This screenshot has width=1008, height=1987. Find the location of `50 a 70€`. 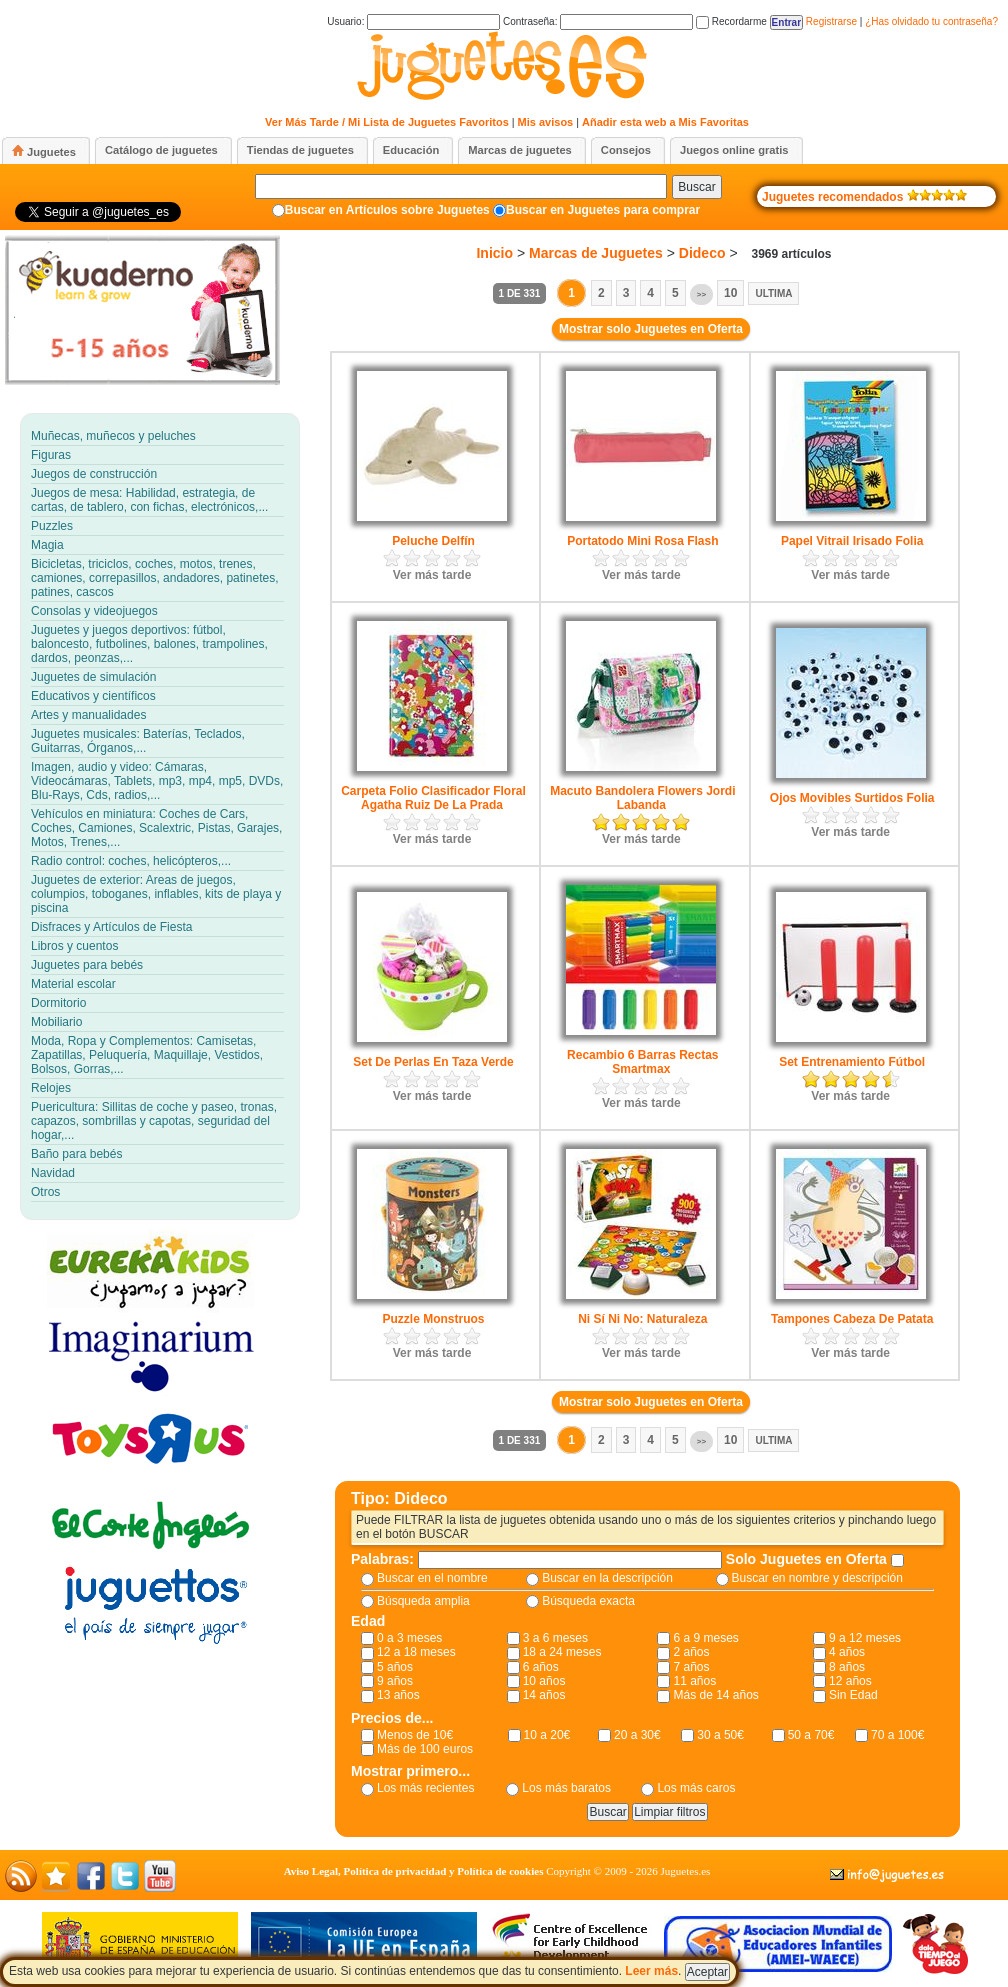

50 a 70€ is located at coordinates (811, 1735).